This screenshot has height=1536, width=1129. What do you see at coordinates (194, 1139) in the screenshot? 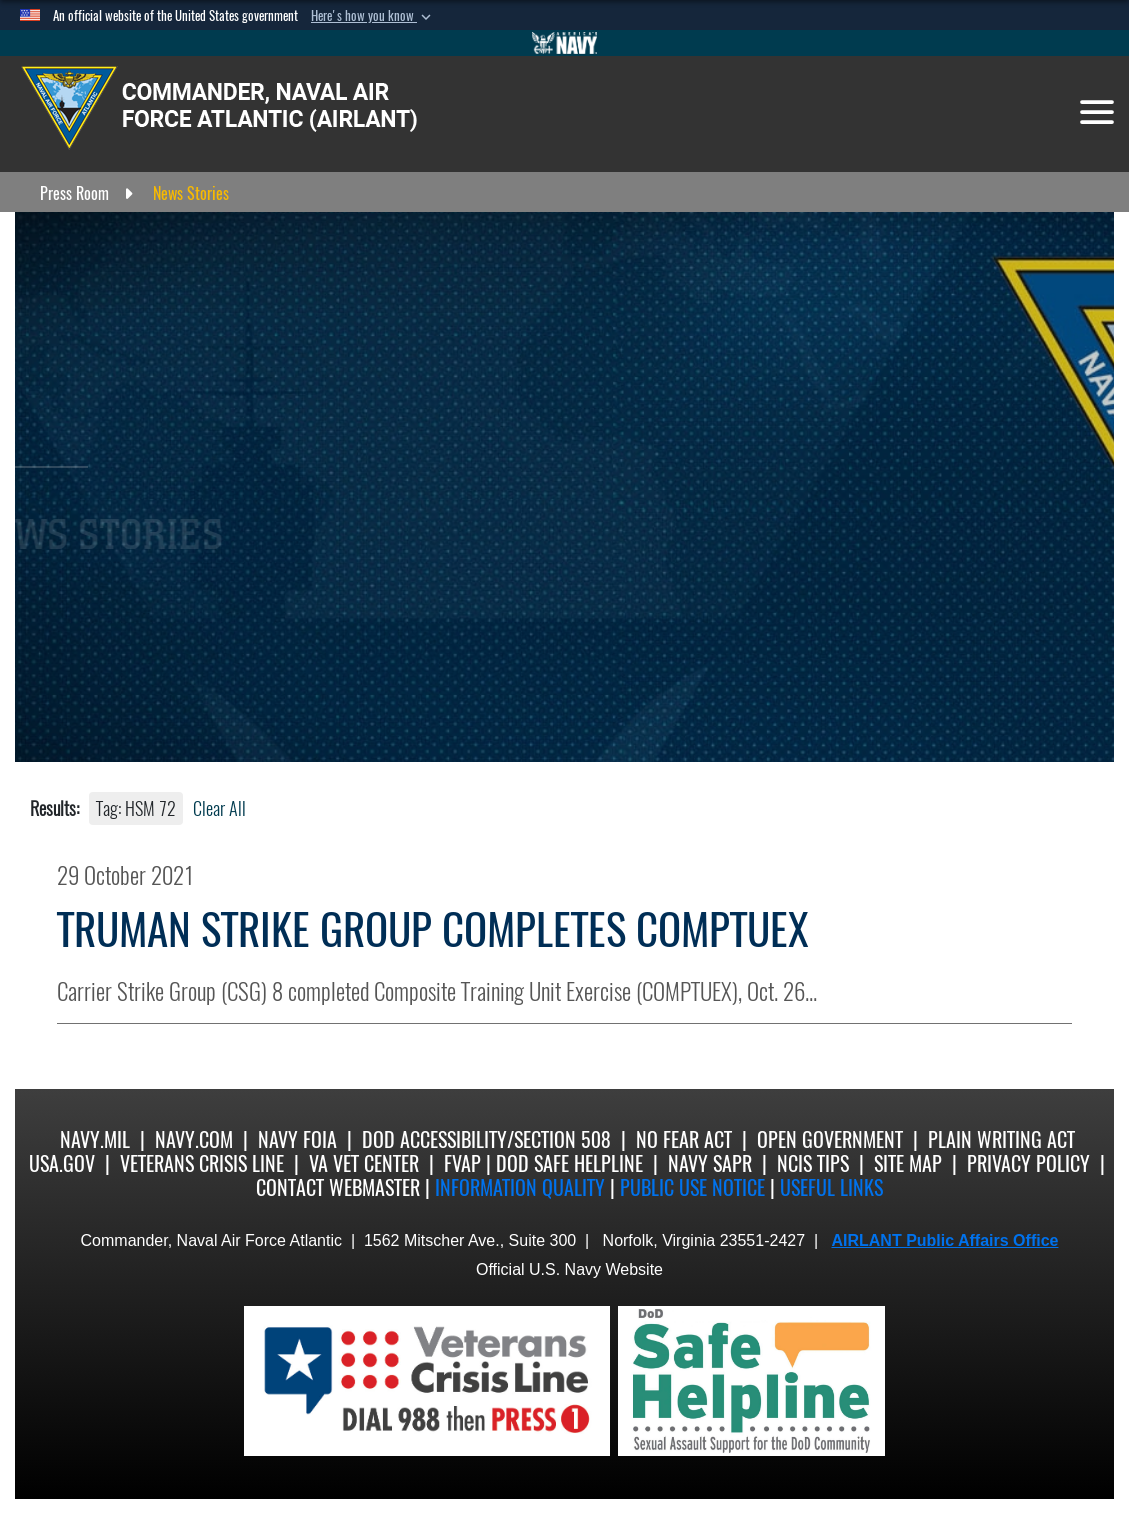
I see `Navy.com` at bounding box center [194, 1139].